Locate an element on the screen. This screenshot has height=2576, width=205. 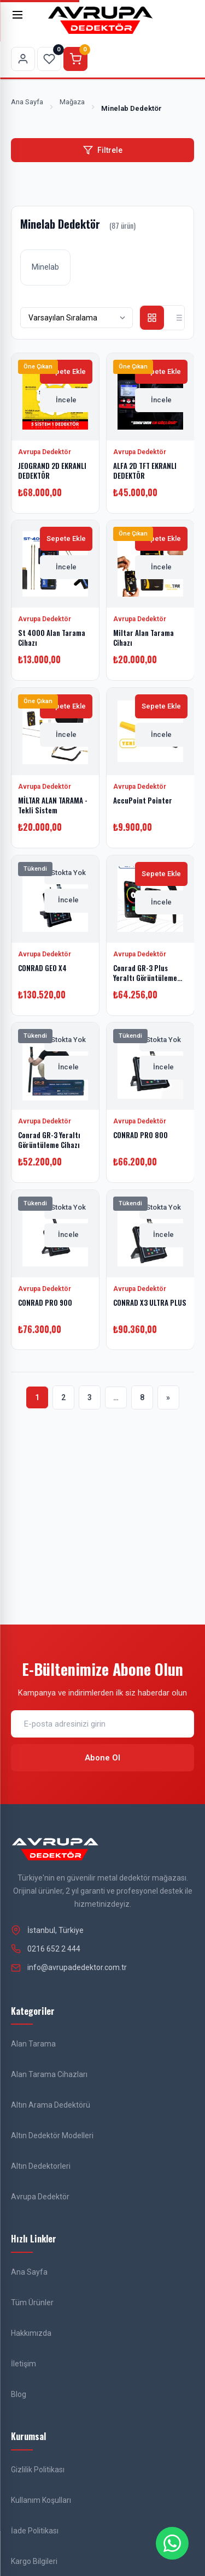
Altın Dedektorleri is located at coordinates (41, 2166).